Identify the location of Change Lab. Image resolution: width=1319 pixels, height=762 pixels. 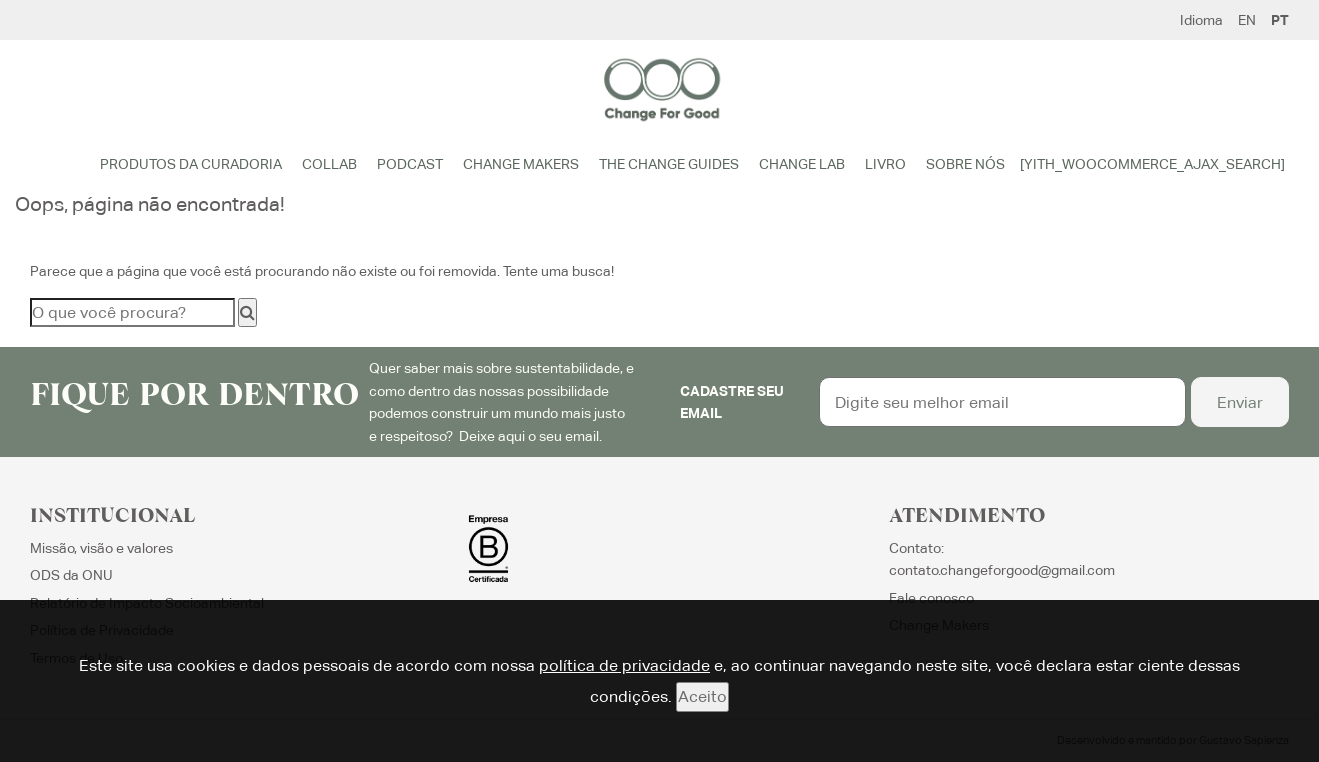
(802, 164).